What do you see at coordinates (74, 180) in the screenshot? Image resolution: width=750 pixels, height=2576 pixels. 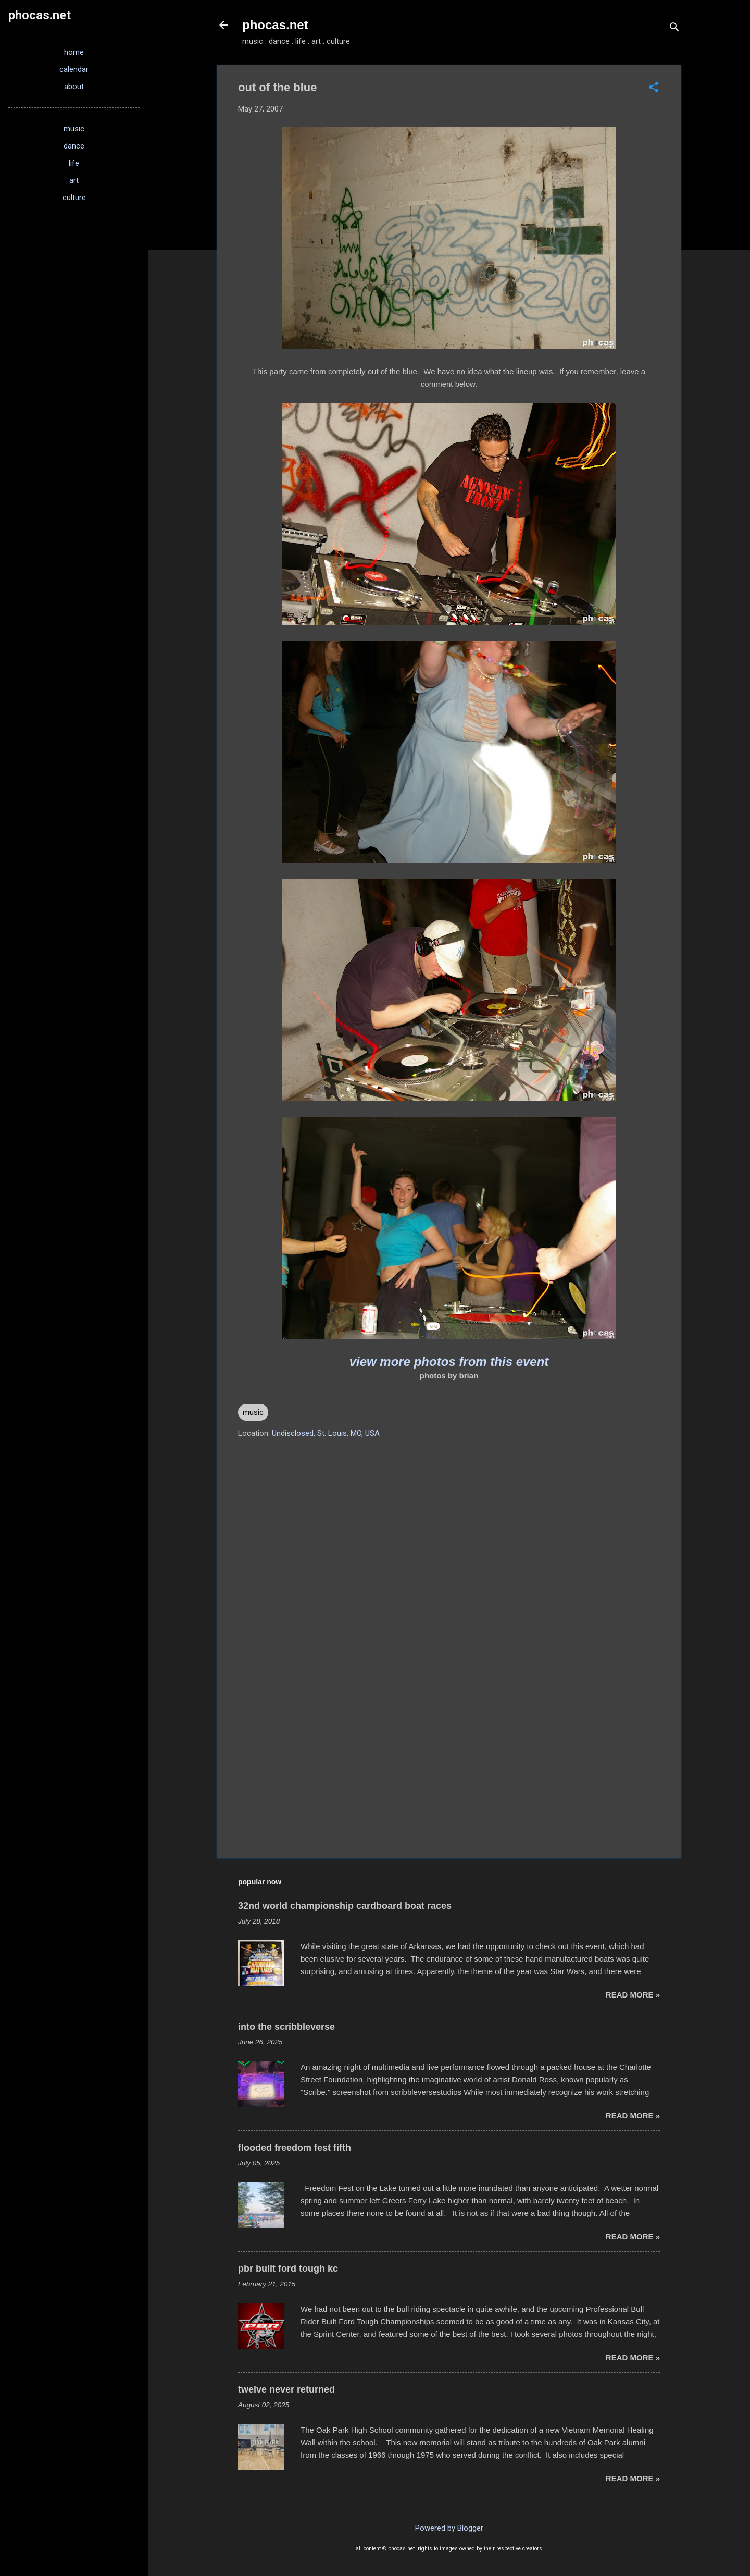 I see `art` at bounding box center [74, 180].